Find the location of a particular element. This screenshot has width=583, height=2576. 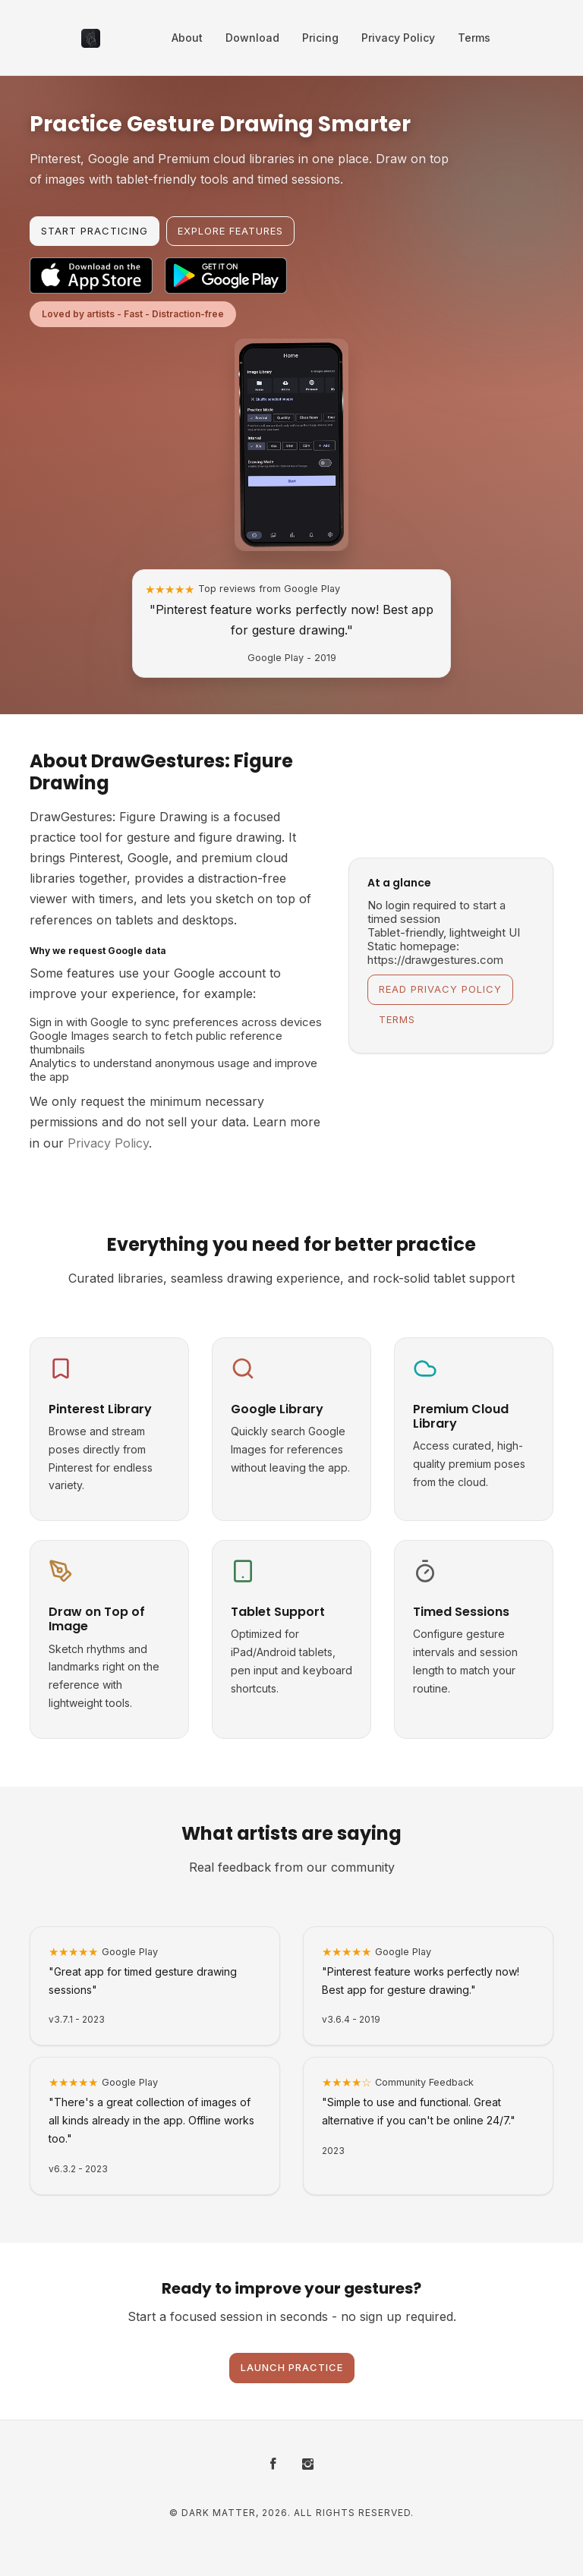

[Get it on Google Play] is located at coordinates (226, 275).